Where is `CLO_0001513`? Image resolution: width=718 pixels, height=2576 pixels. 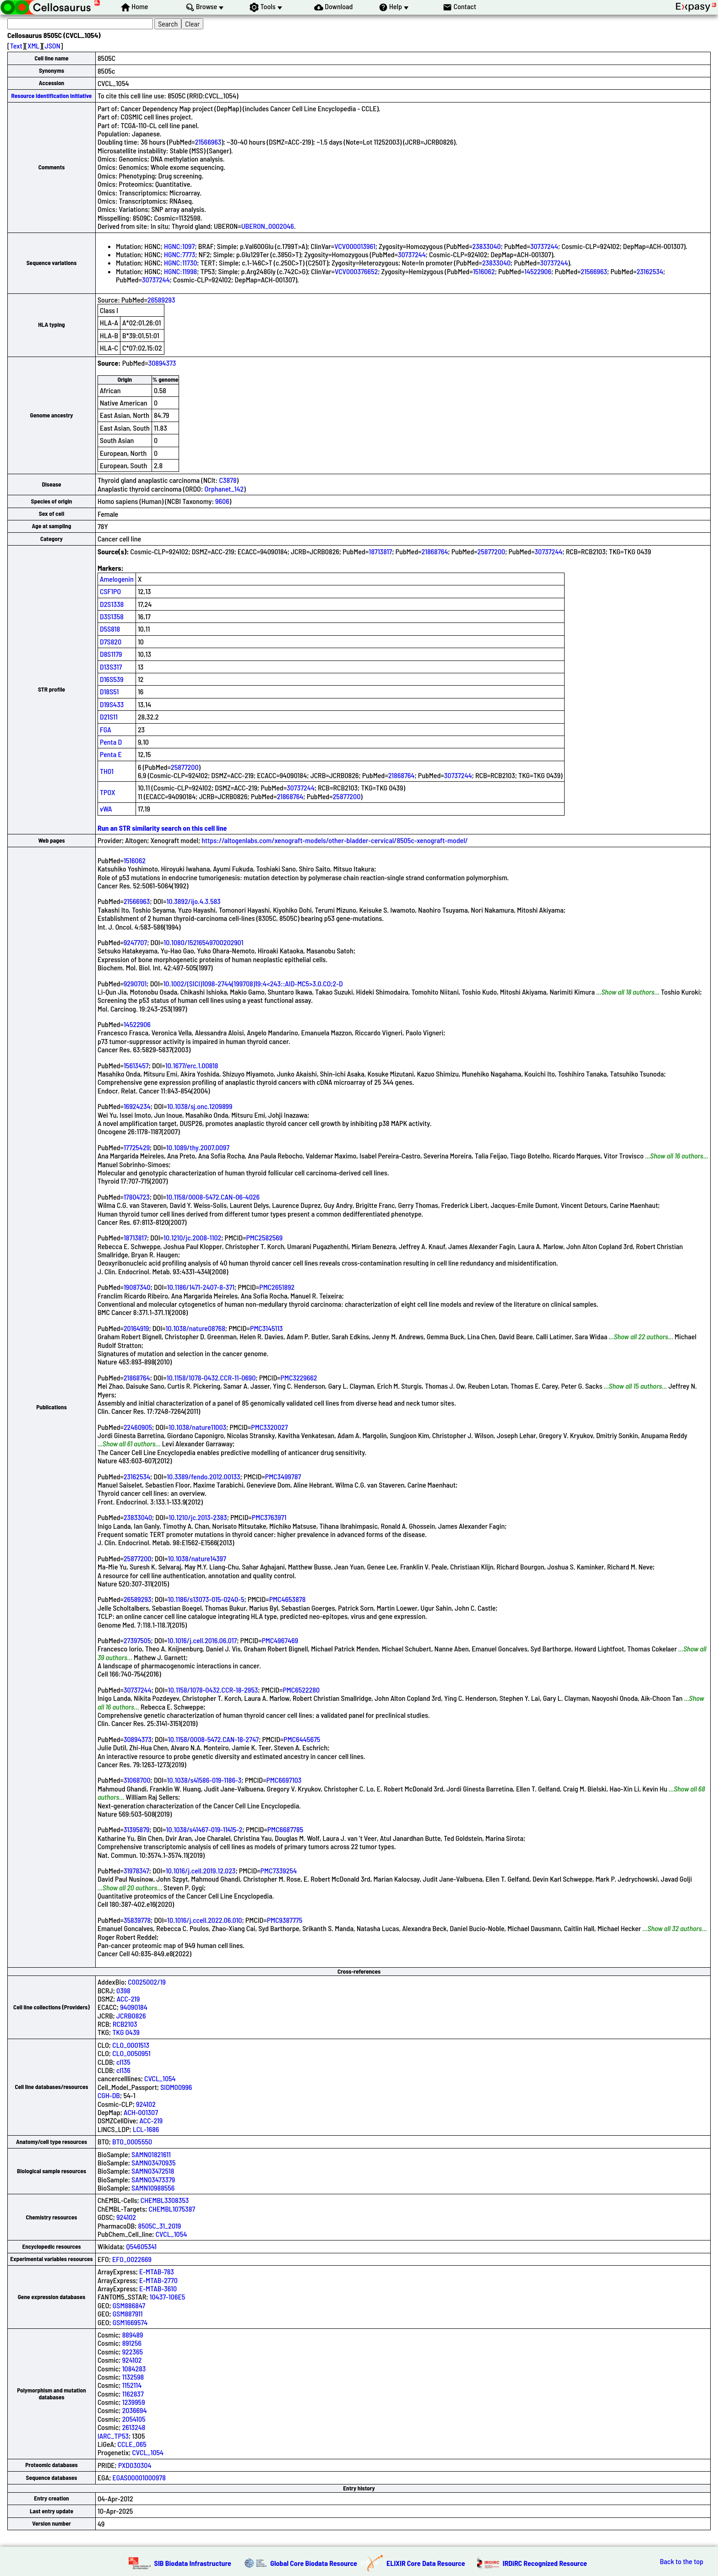
CLO_0001513 is located at coordinates (130, 2044).